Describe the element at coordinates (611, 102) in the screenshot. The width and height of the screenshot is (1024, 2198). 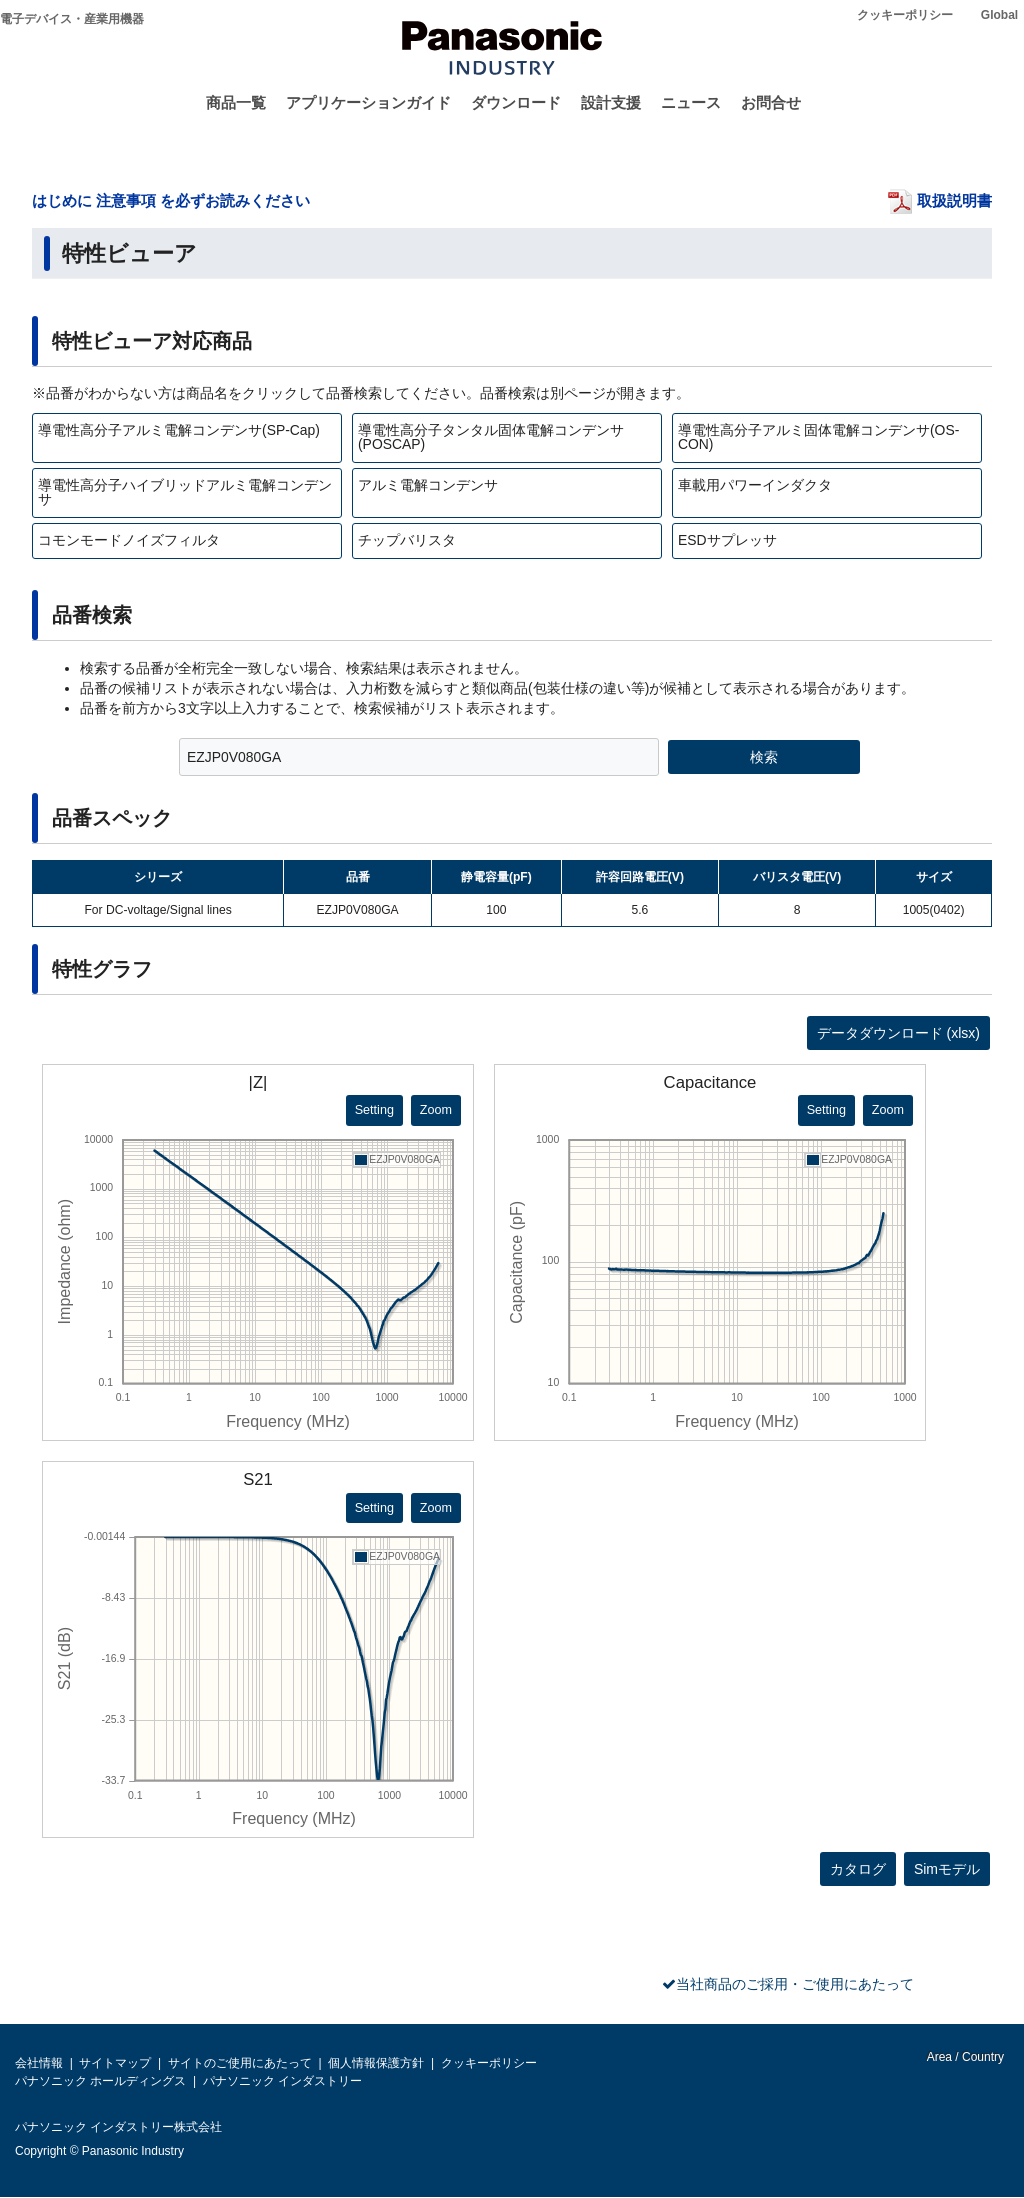
I see `設計支援` at that location.